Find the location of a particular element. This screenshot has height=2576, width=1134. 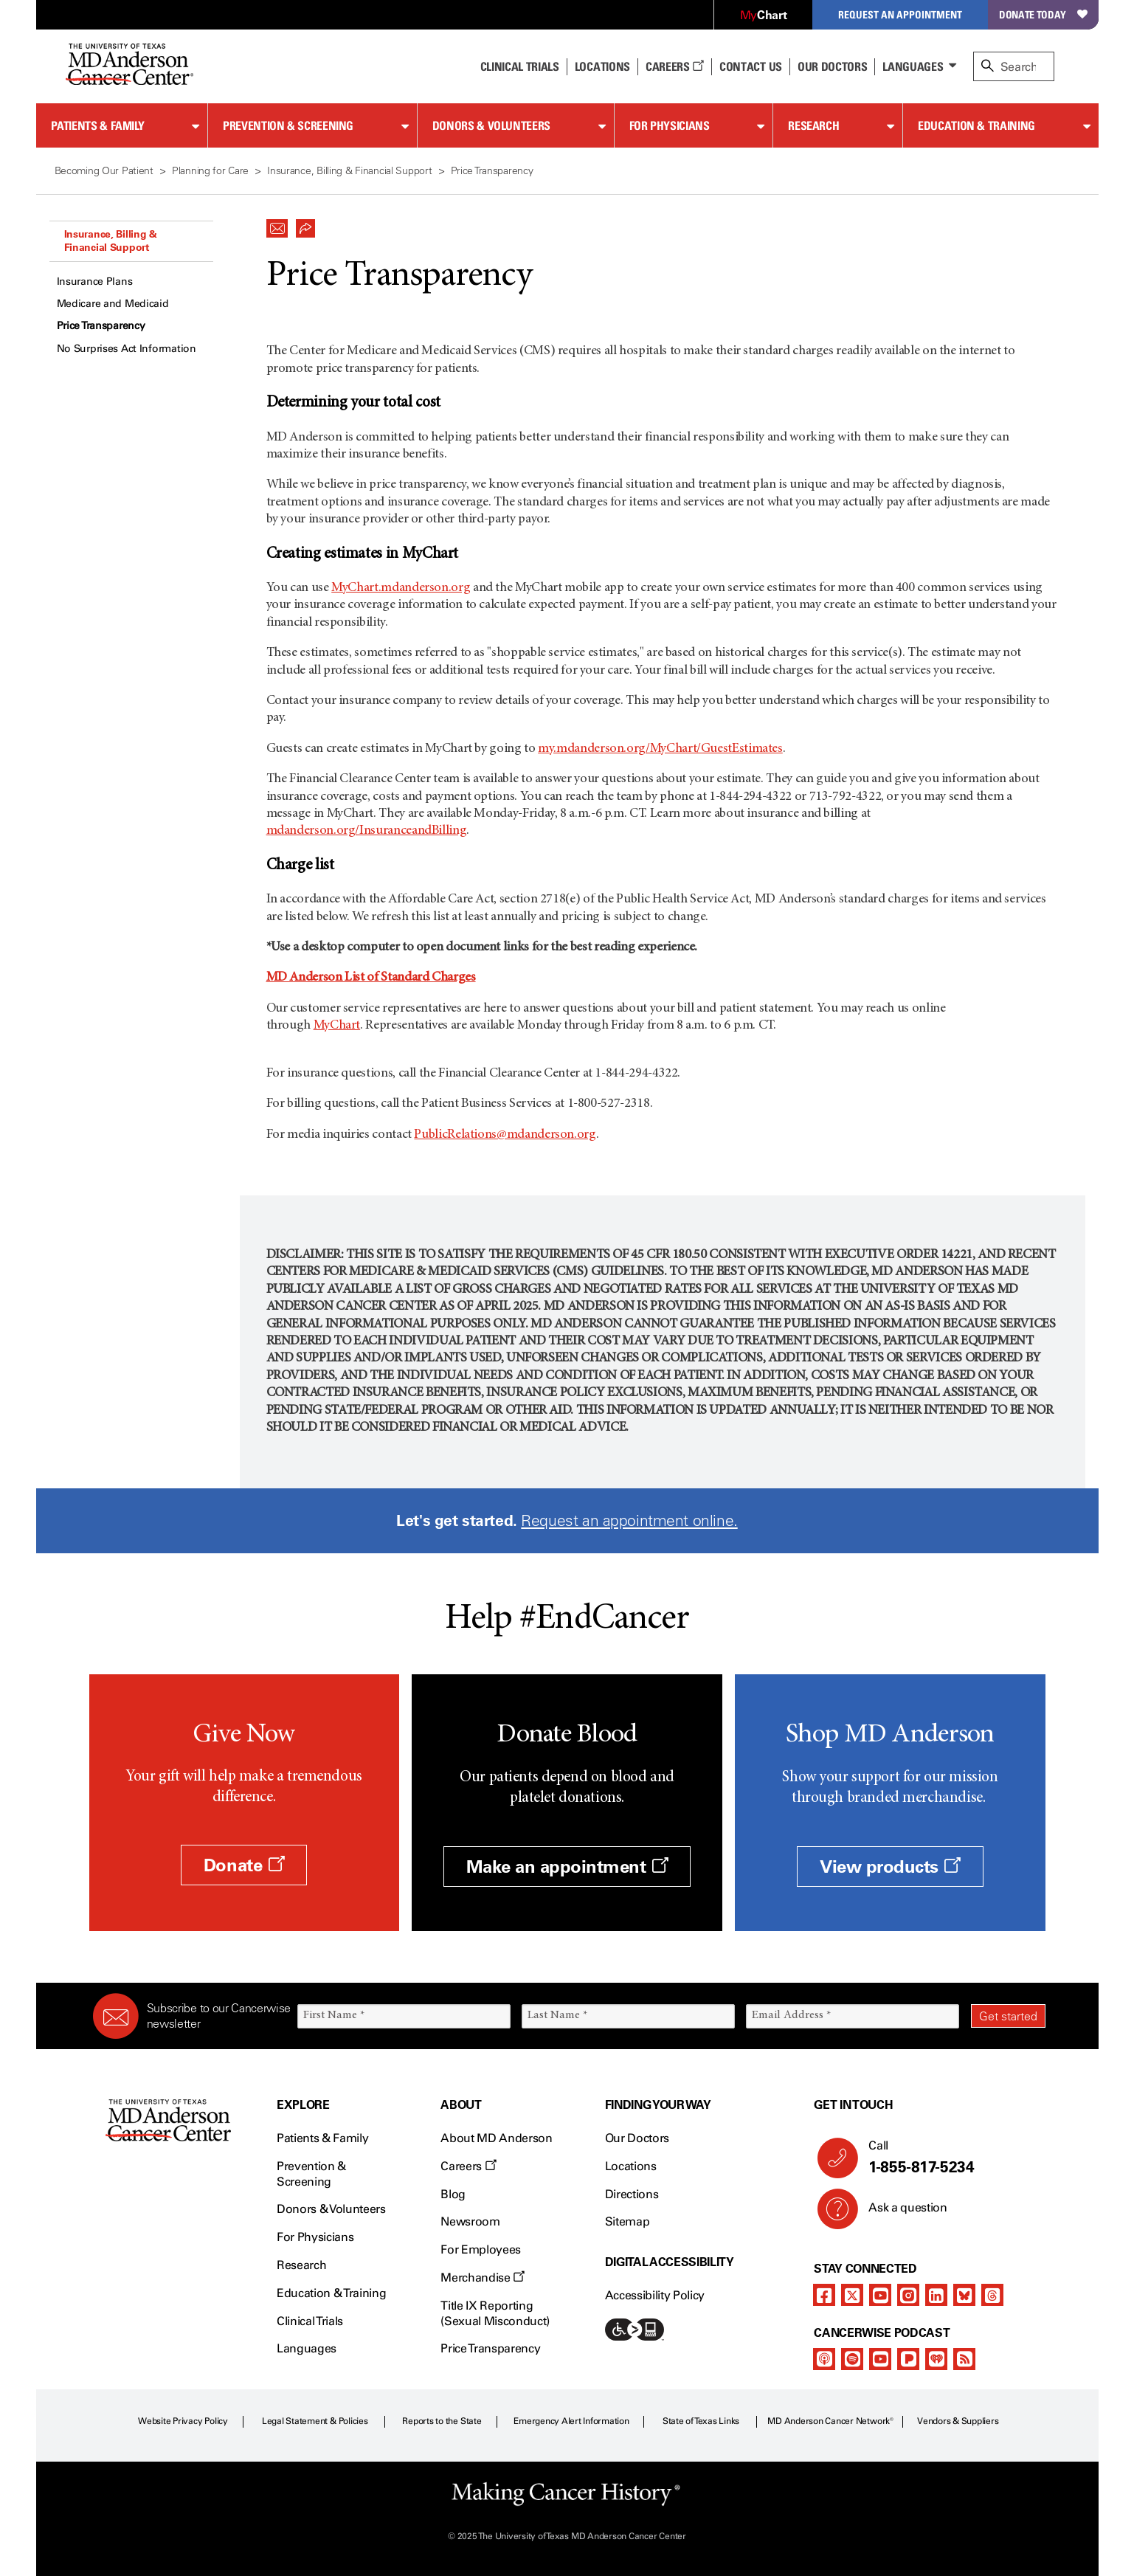

Emergency Alert Information is located at coordinates (571, 2421).